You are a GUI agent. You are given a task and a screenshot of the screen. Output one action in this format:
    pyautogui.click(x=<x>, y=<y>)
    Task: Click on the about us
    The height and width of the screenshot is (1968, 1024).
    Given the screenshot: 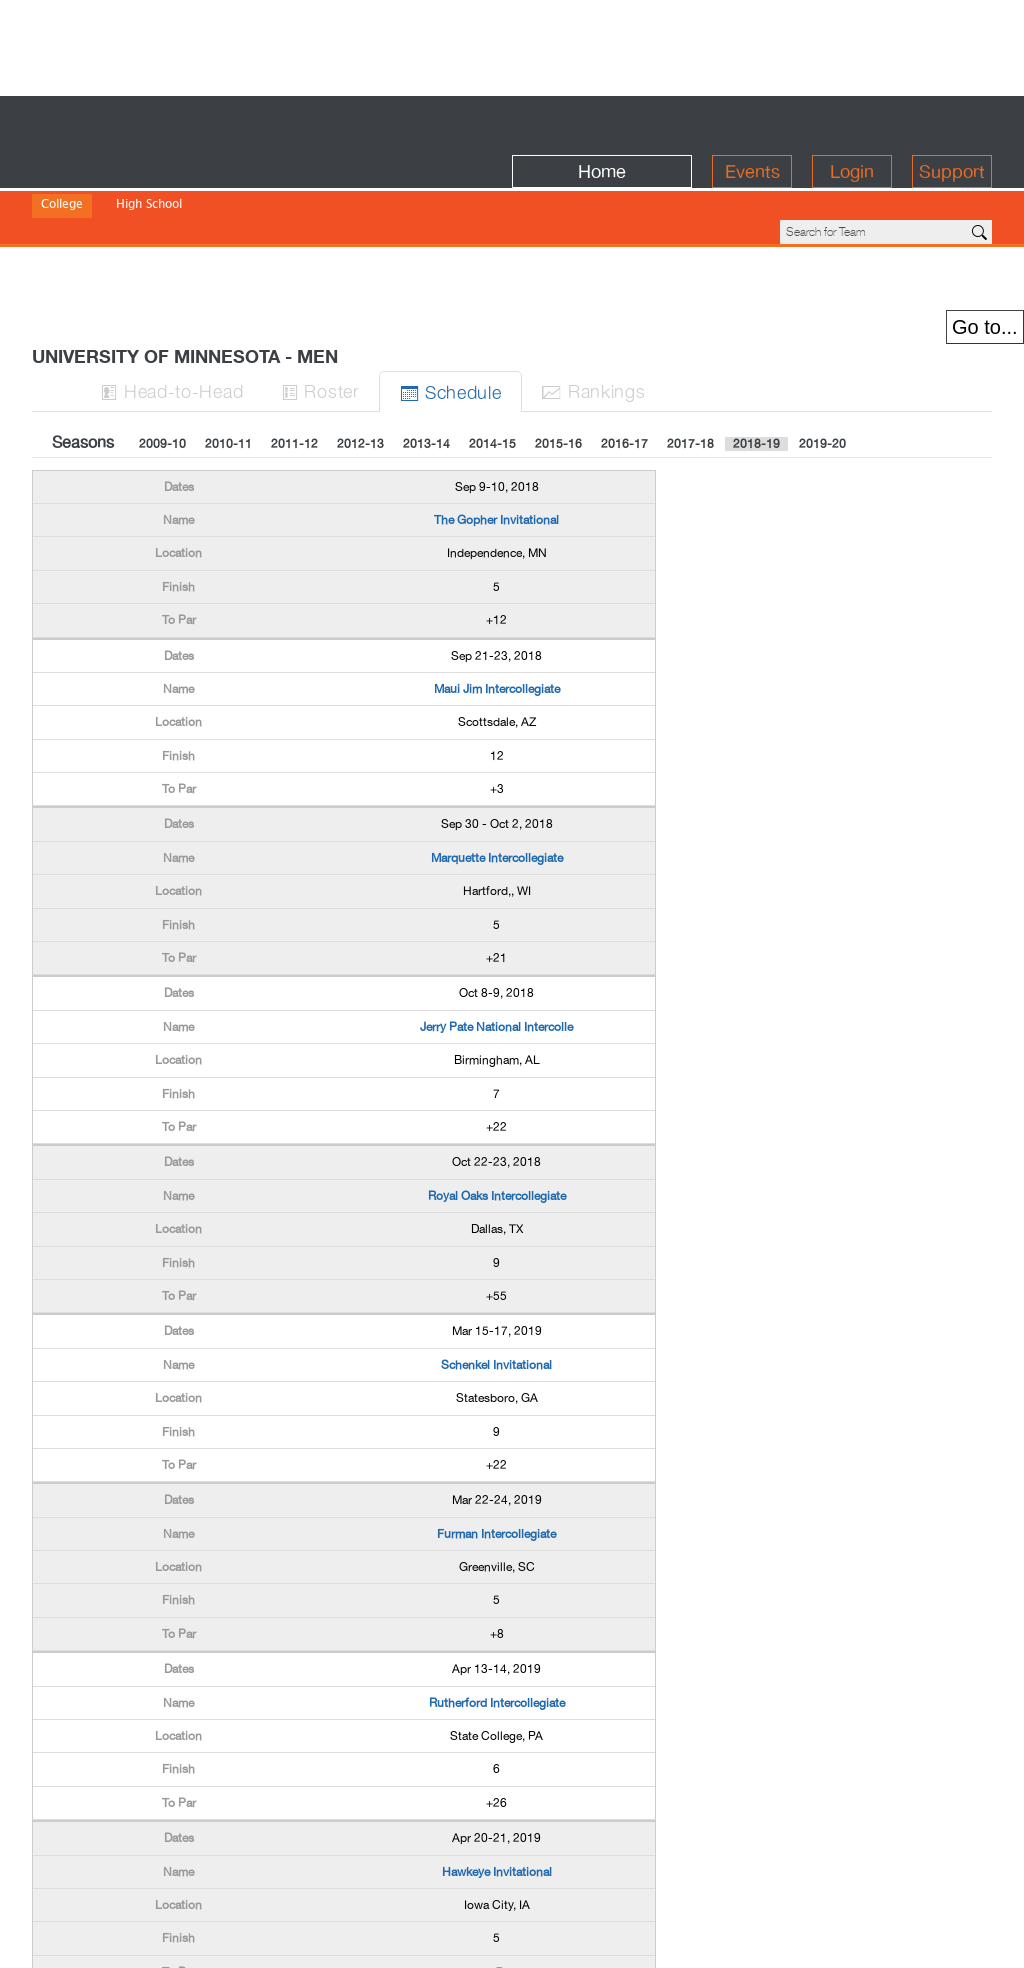 What is the action you would take?
    pyautogui.click(x=774, y=1940)
    